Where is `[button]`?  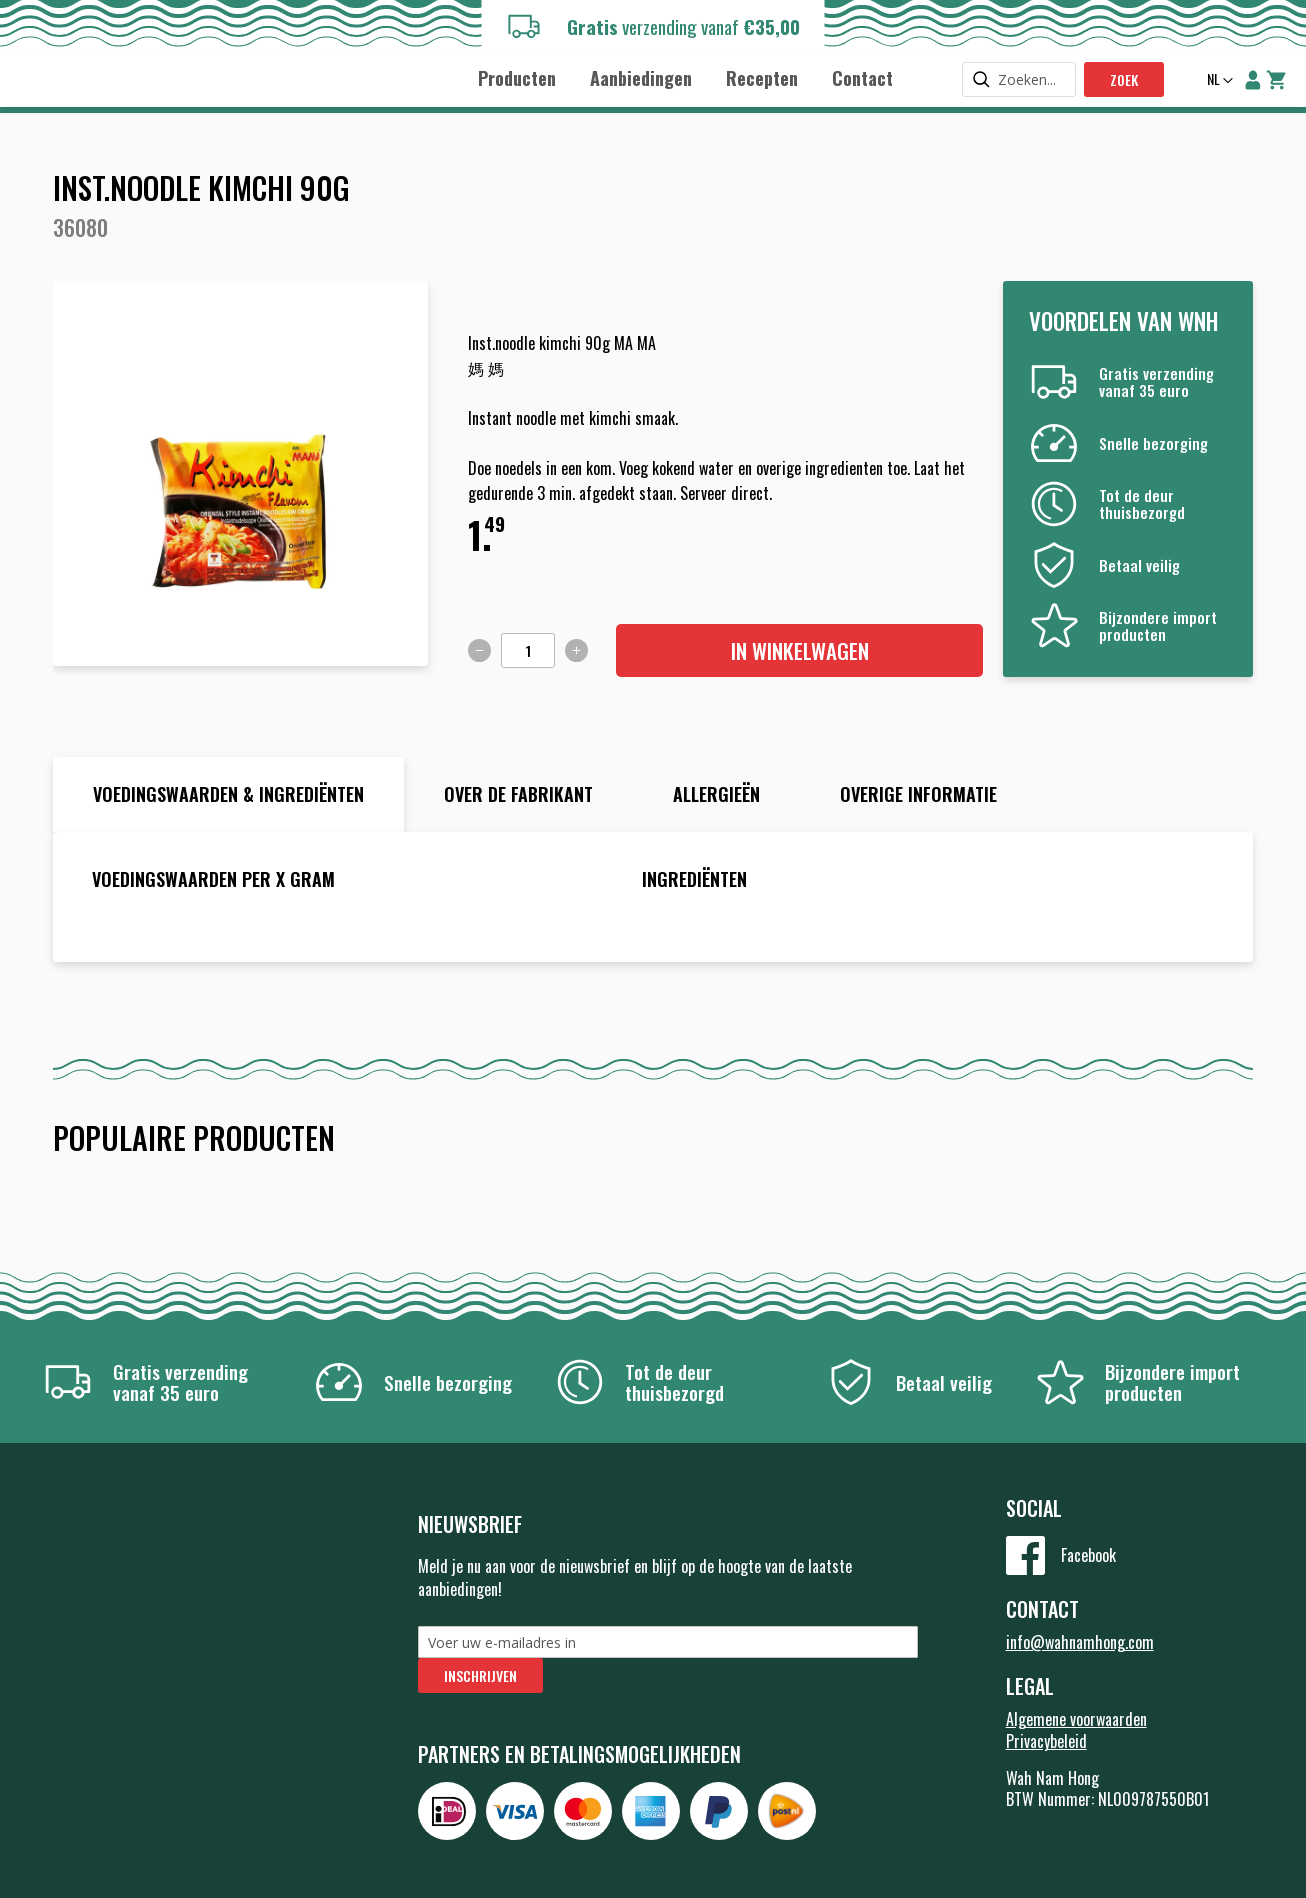
[button] is located at coordinates (1218, 81).